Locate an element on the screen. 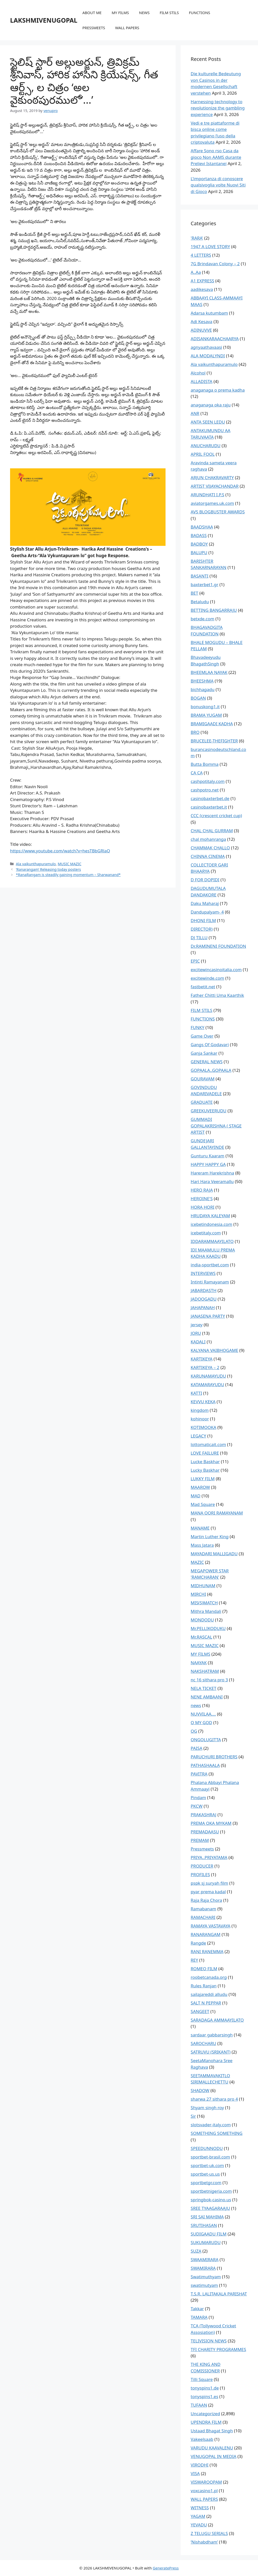 This screenshot has width=258, height=2576. sportbet-us.us is located at coordinates (205, 2174).